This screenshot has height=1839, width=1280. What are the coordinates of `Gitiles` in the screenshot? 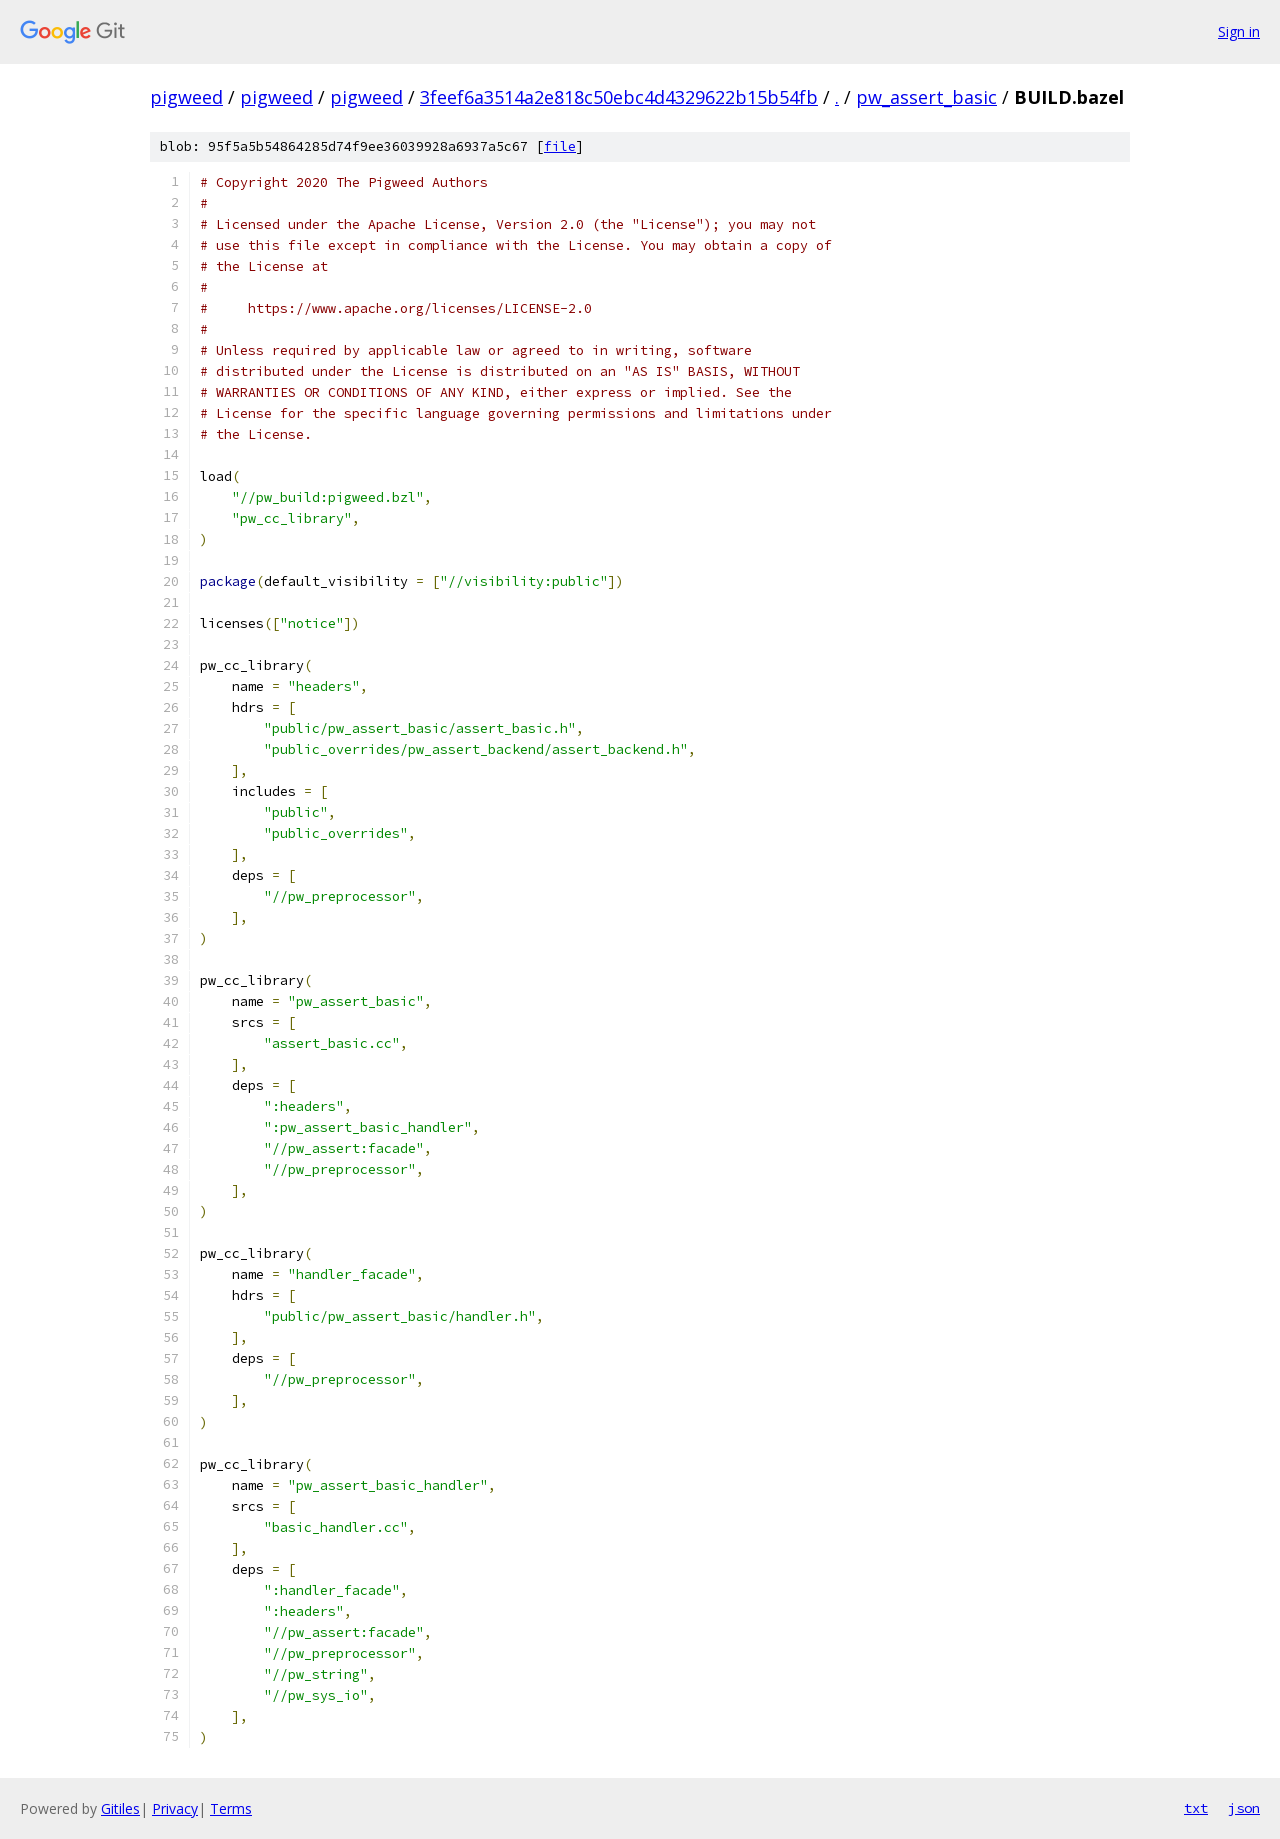 It's located at (120, 1808).